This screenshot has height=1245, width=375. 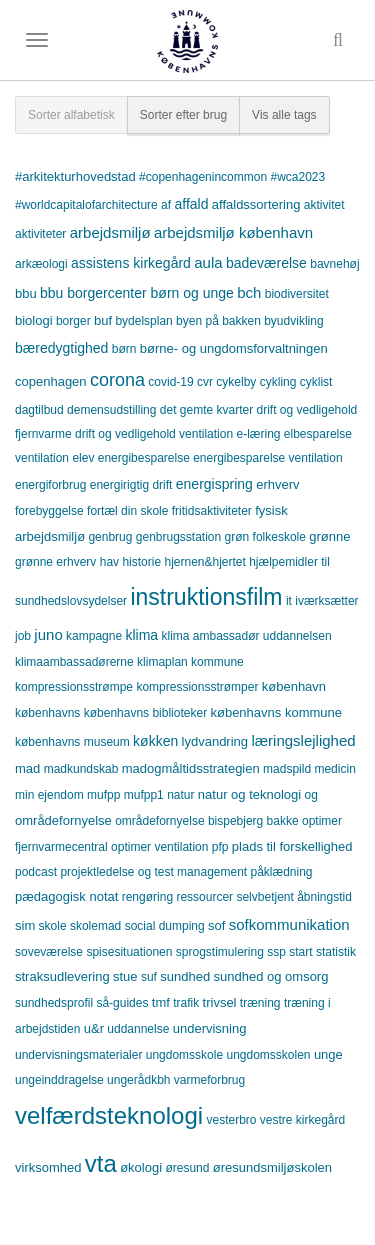 What do you see at coordinates (94, 636) in the screenshot?
I see `kampagne` at bounding box center [94, 636].